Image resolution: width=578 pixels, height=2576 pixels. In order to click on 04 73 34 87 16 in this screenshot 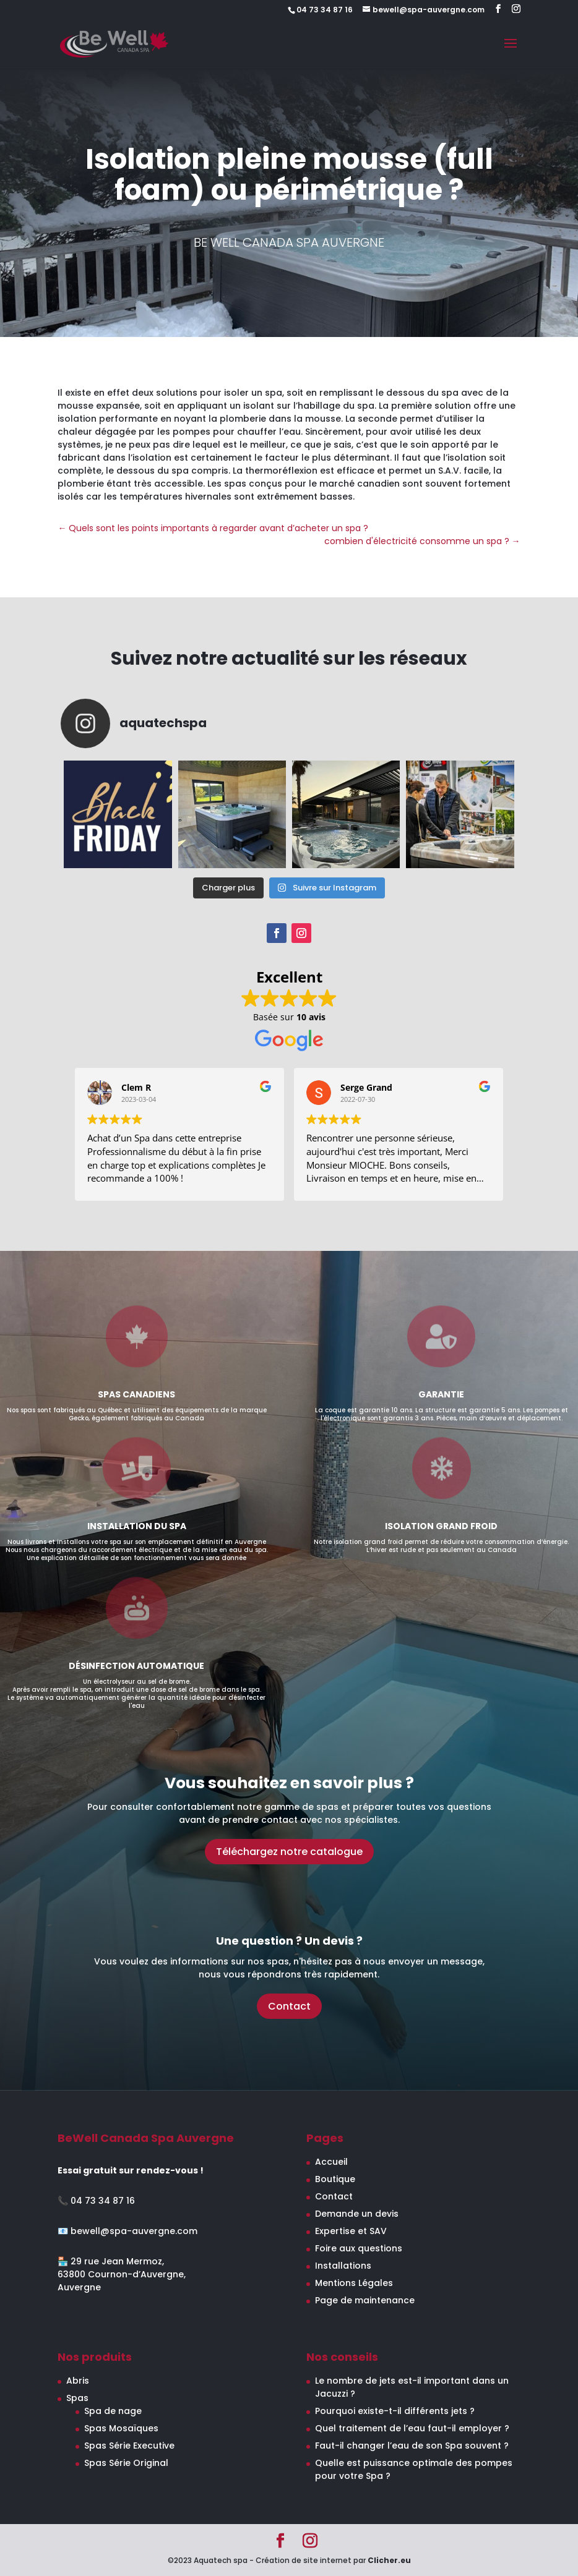, I will do `click(103, 2200)`.